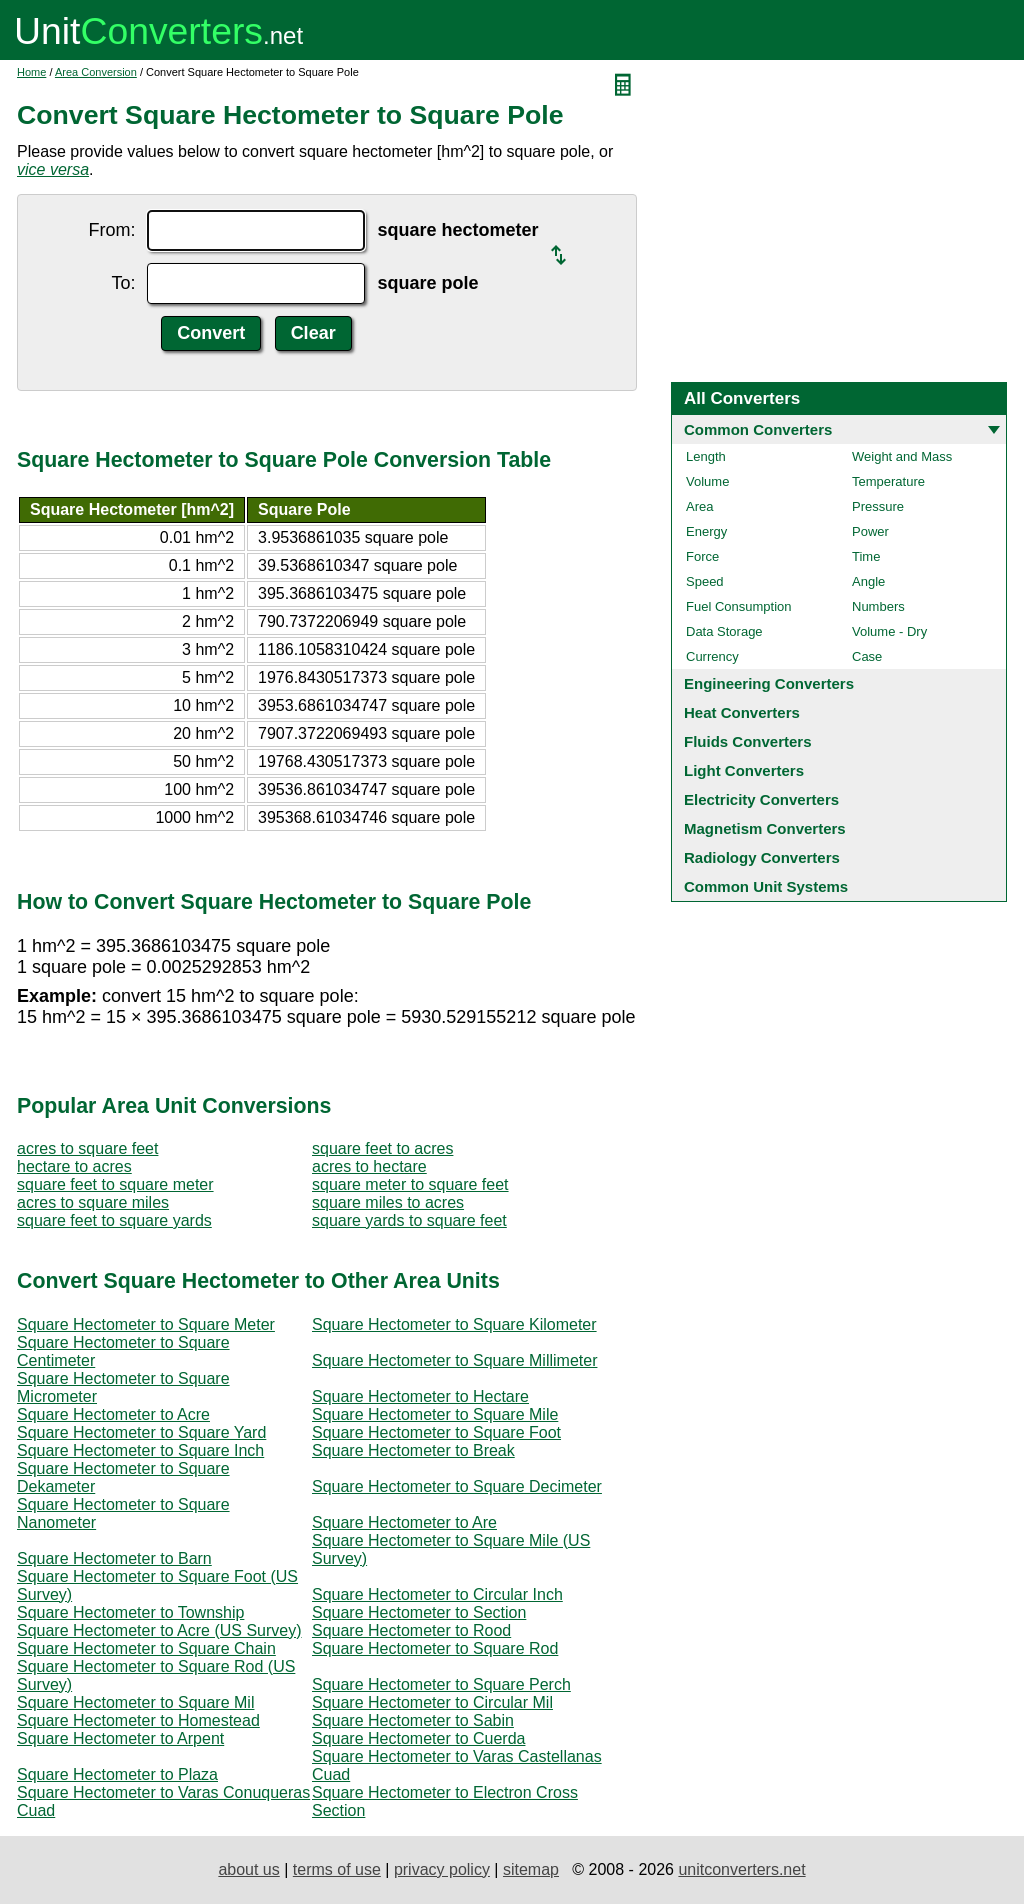  I want to click on Square Hectometer to Are, so click(404, 1522).